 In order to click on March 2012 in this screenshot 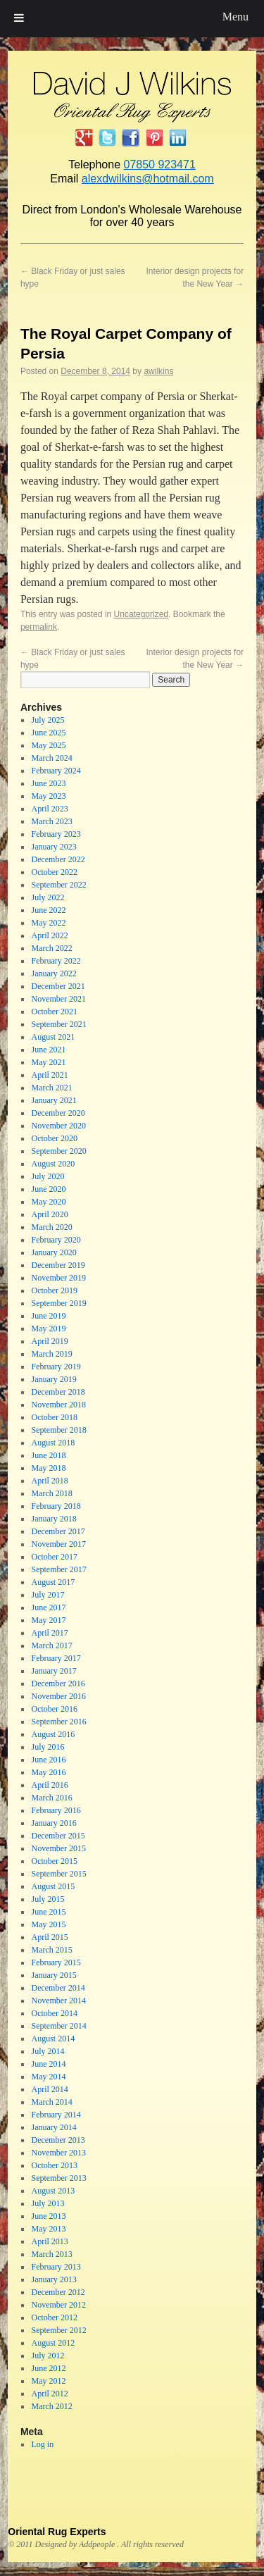, I will do `click(51, 2406)`.